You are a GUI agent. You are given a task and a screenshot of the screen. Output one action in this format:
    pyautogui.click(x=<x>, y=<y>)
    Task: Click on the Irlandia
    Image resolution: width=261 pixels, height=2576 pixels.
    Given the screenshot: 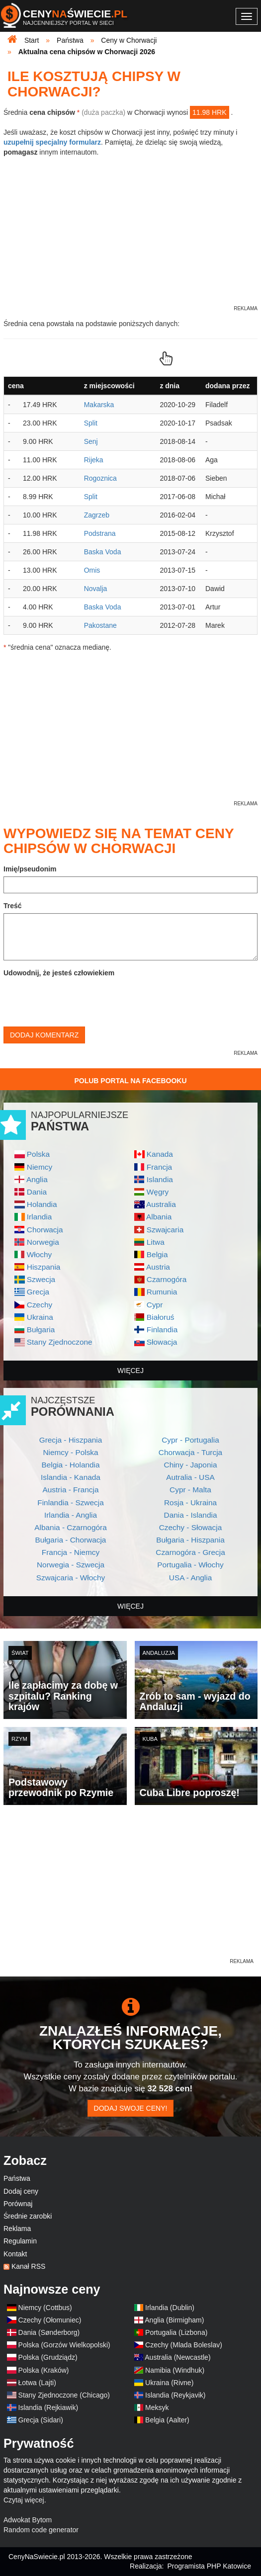 What is the action you would take?
    pyautogui.click(x=39, y=1216)
    